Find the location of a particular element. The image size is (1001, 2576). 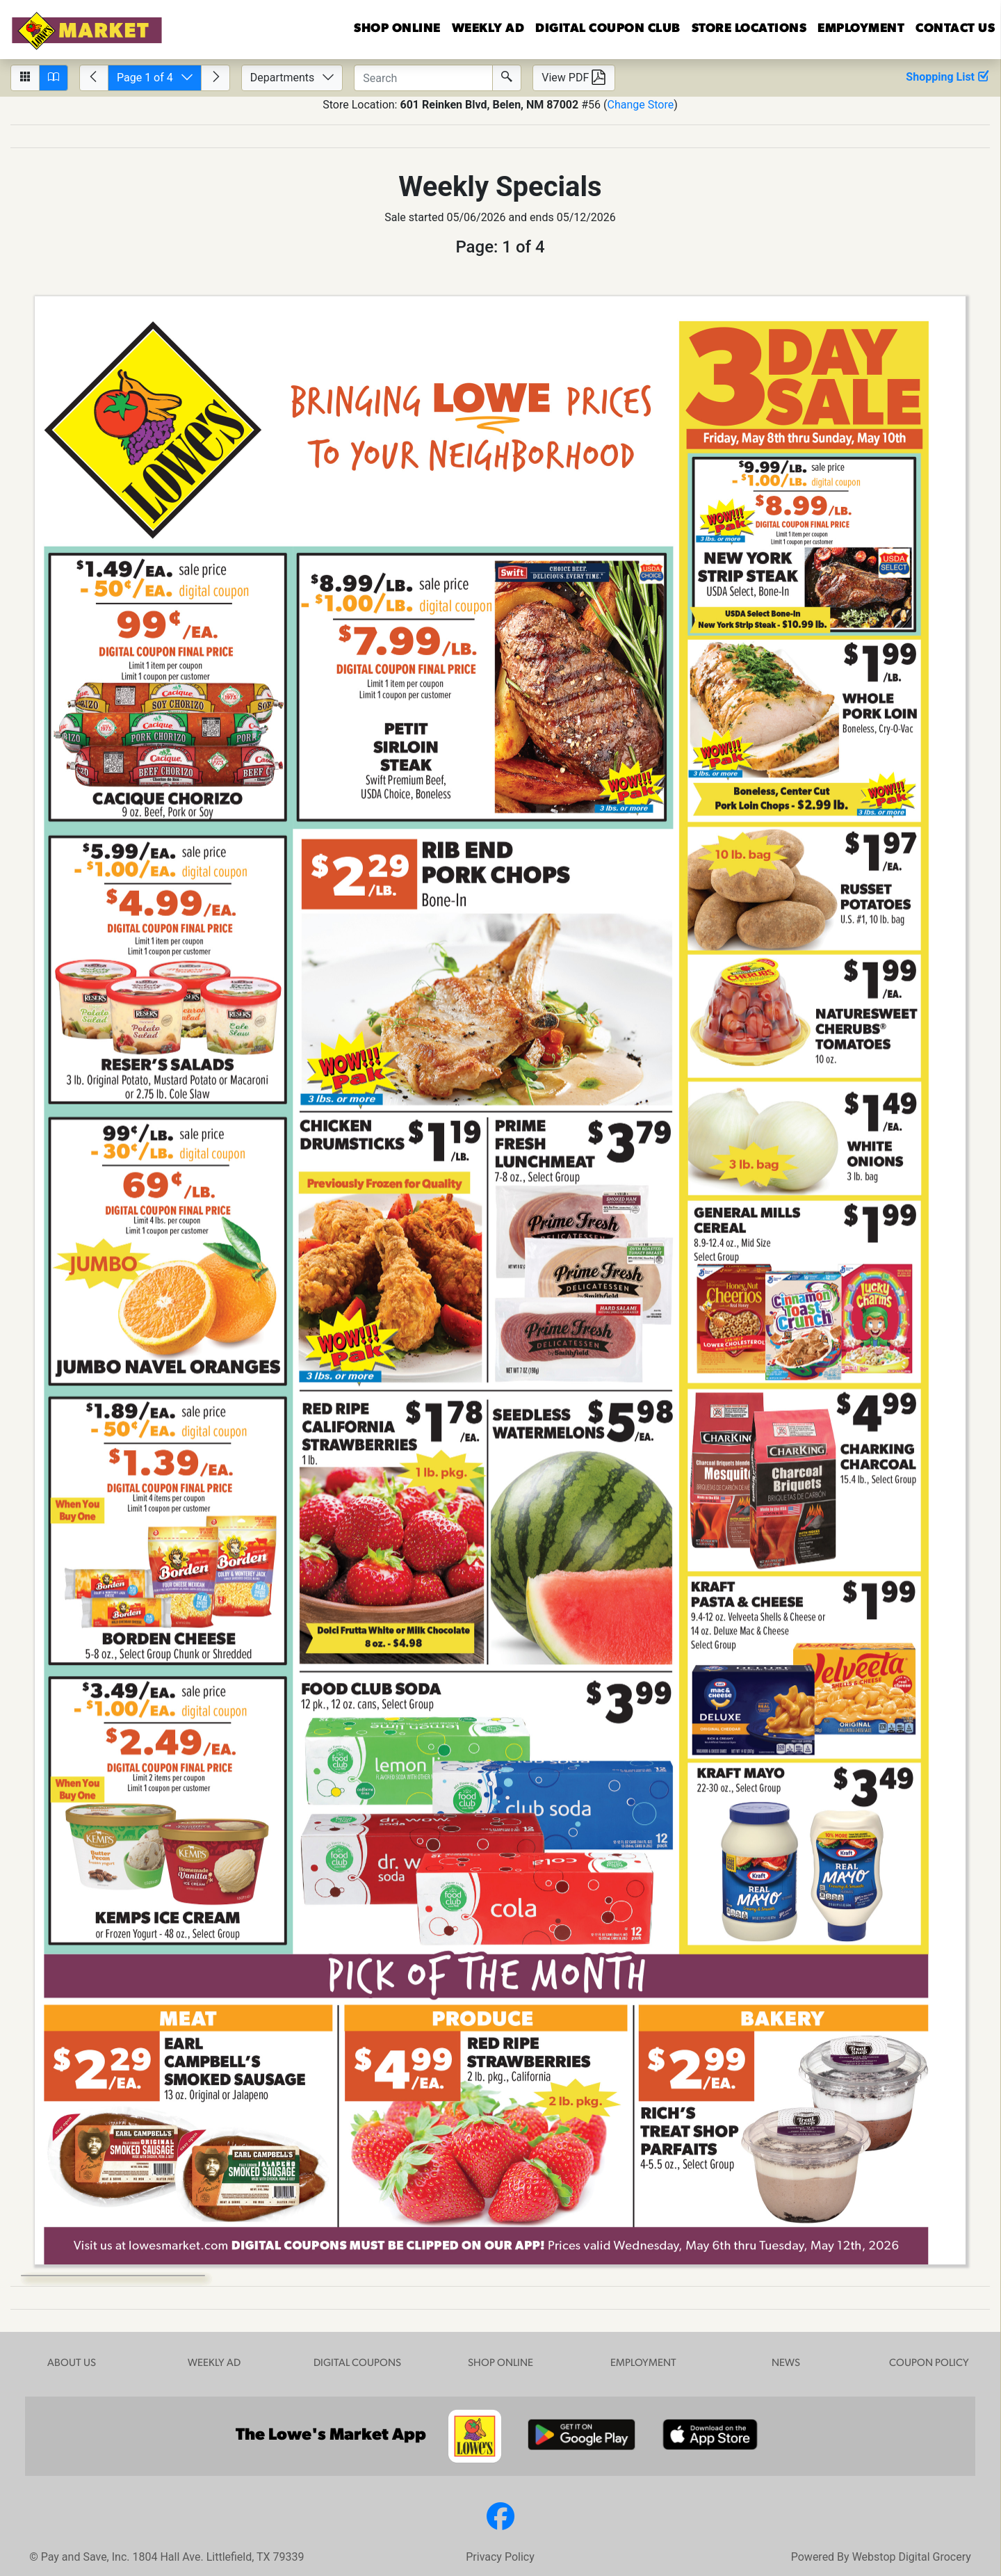

Change Store is located at coordinates (640, 104).